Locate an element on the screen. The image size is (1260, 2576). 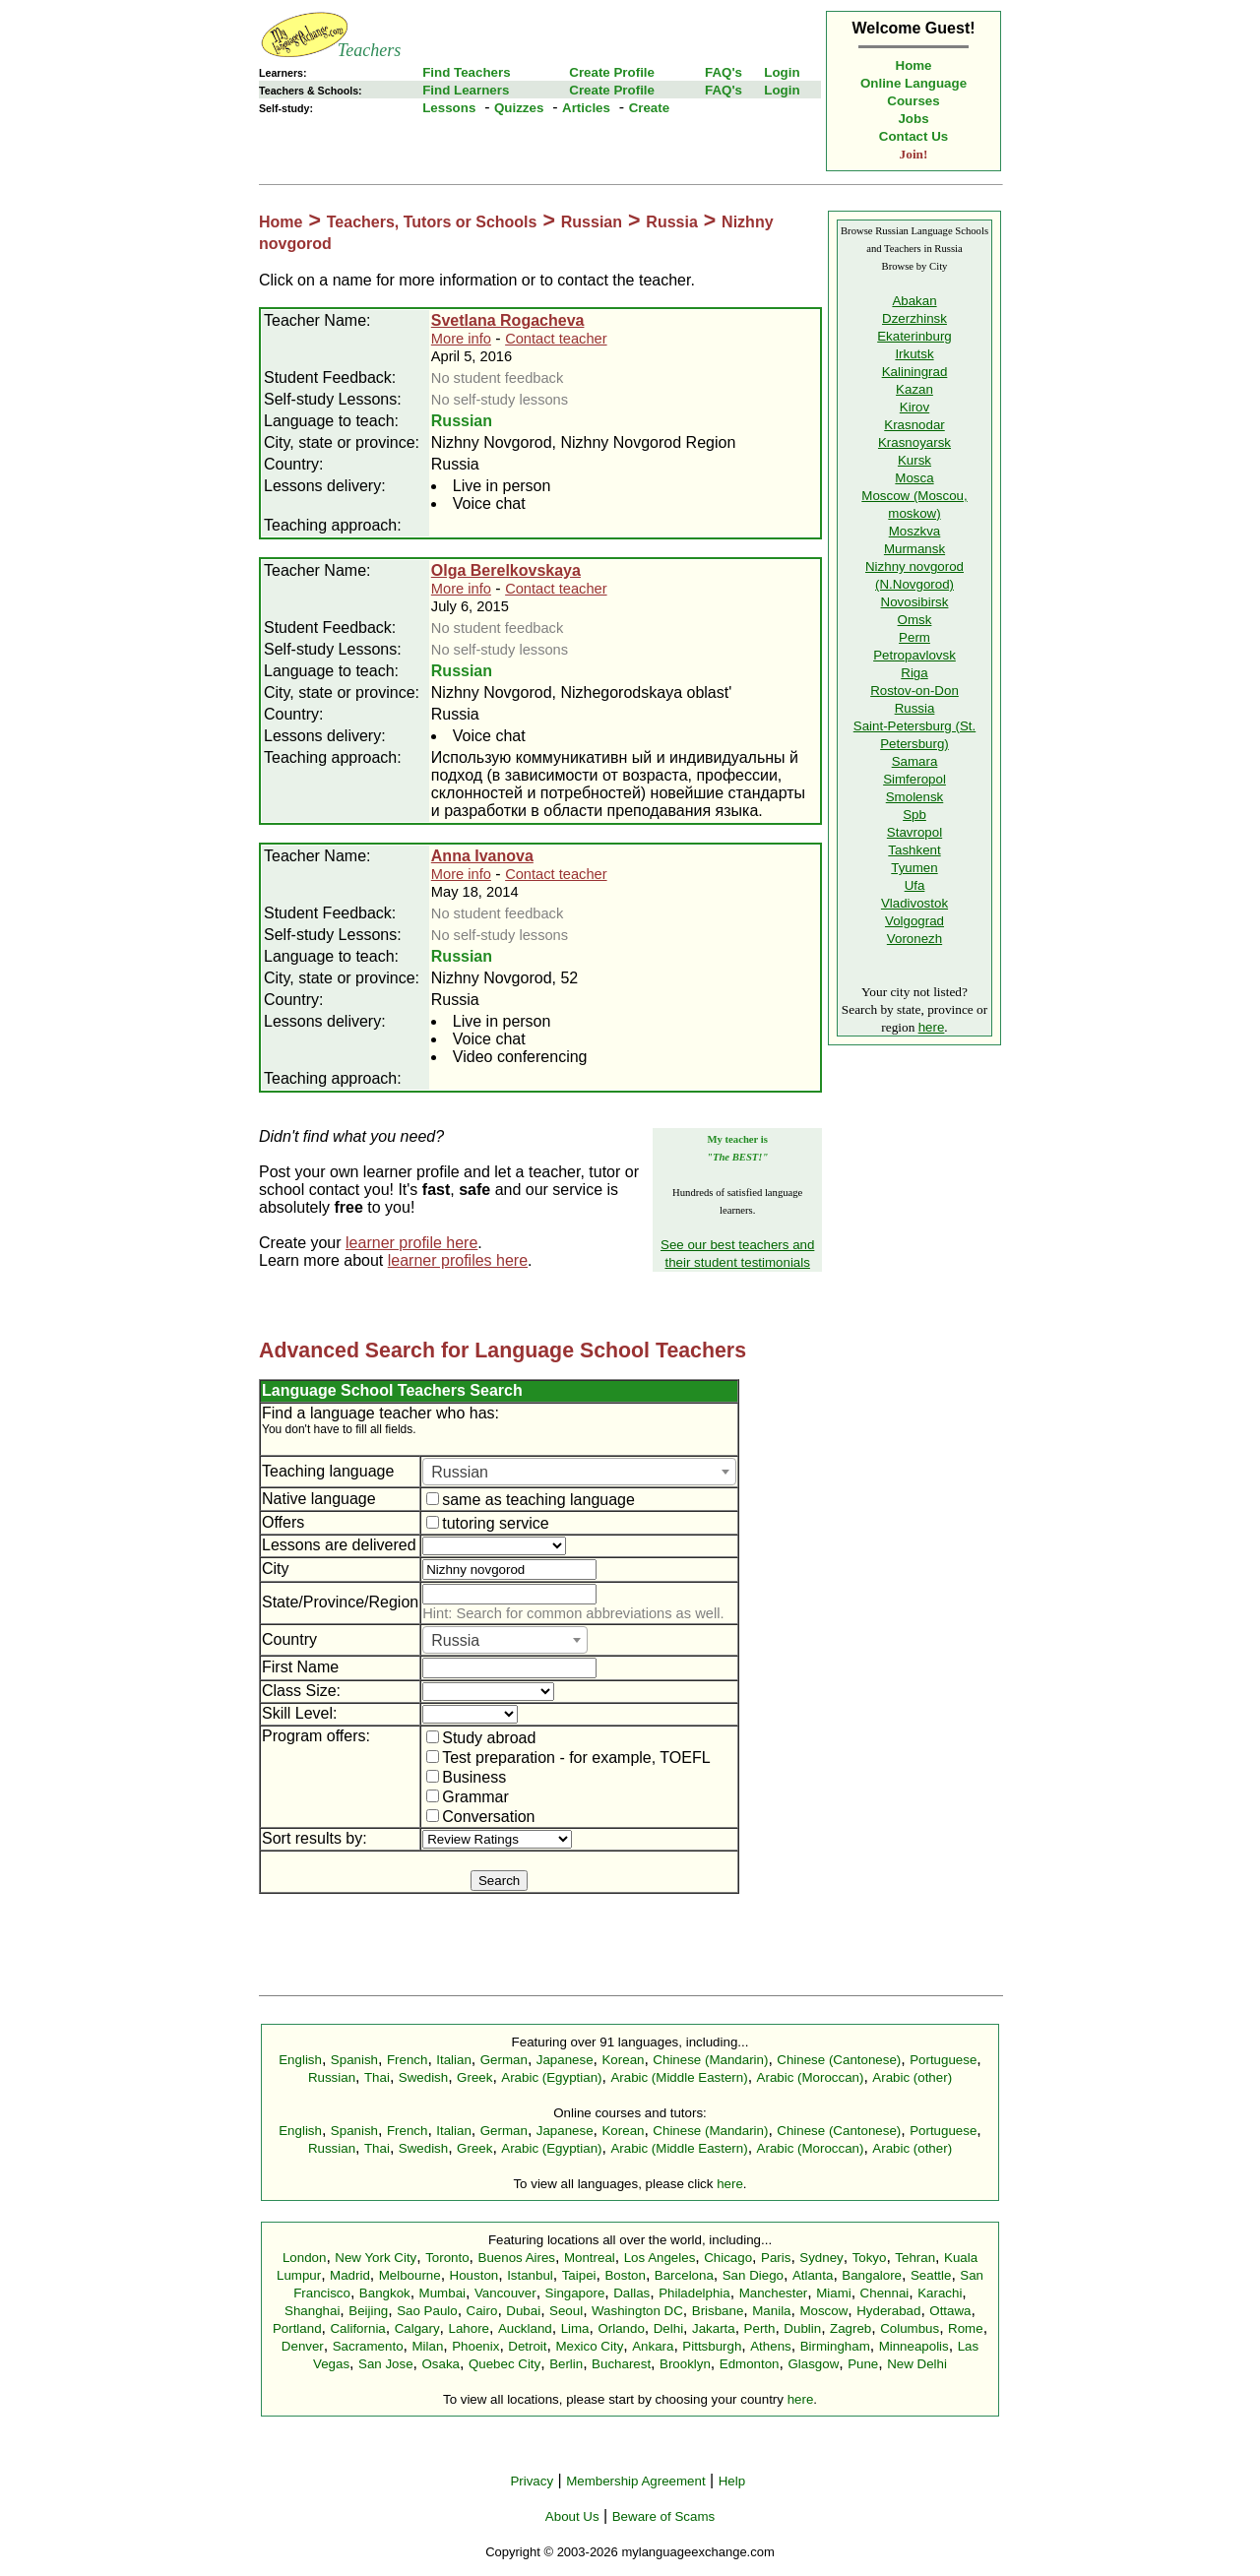
Birmingham is located at coordinates (835, 2346).